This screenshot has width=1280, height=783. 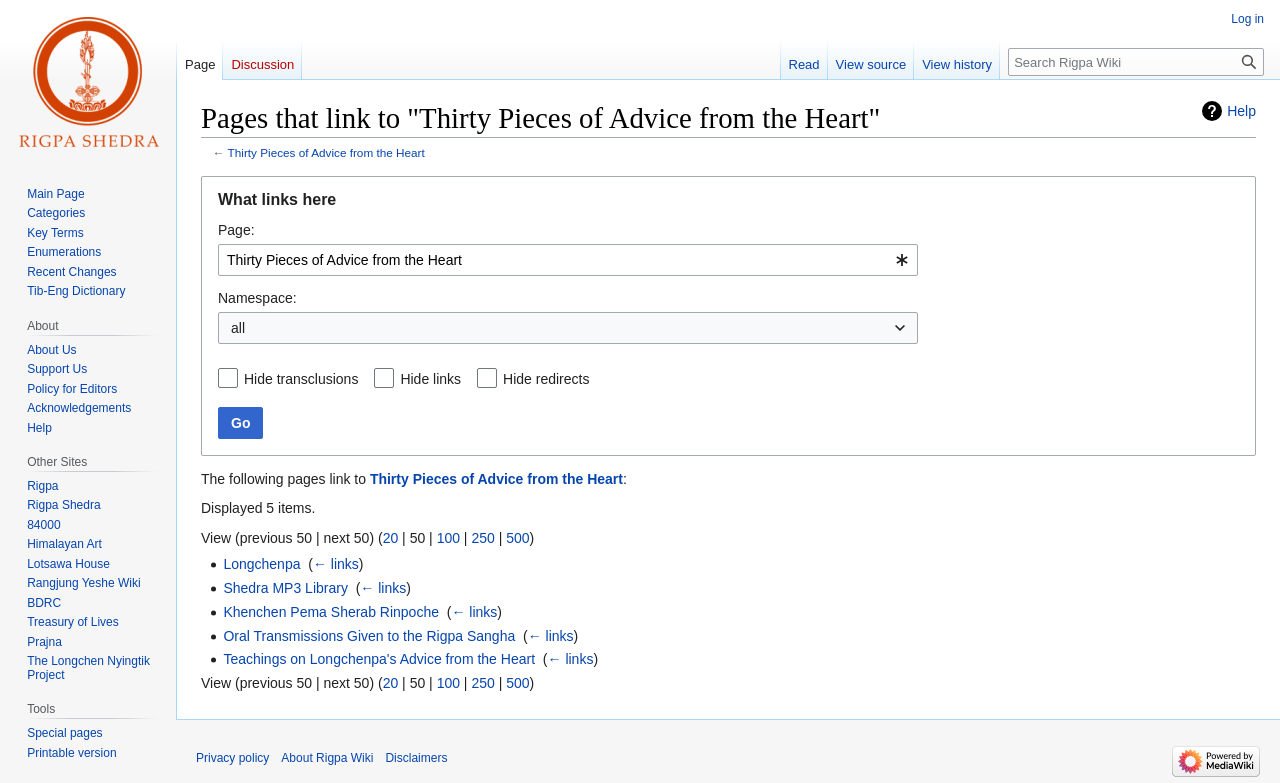 What do you see at coordinates (238, 328) in the screenshot?
I see `all [textbox]` at bounding box center [238, 328].